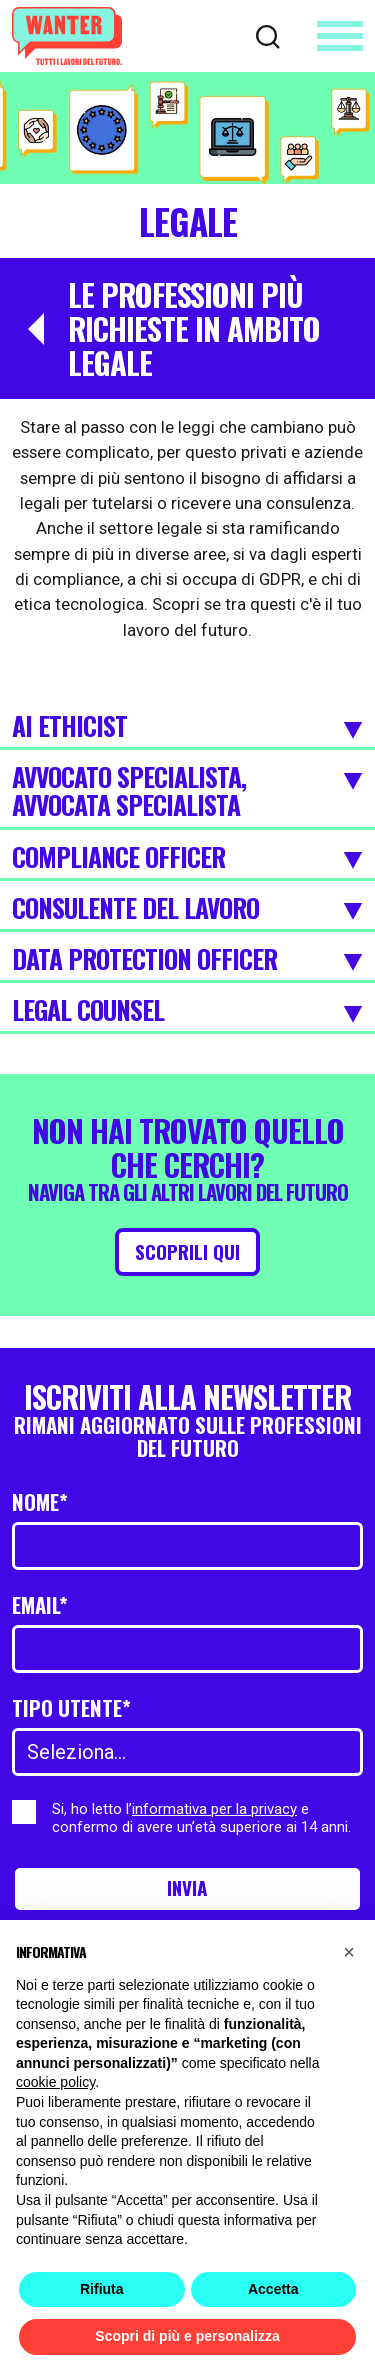 Image resolution: width=375 pixels, height=2377 pixels. I want to click on Avvocato specialista, Avvocata specialista [Espandi], so click(187, 792).